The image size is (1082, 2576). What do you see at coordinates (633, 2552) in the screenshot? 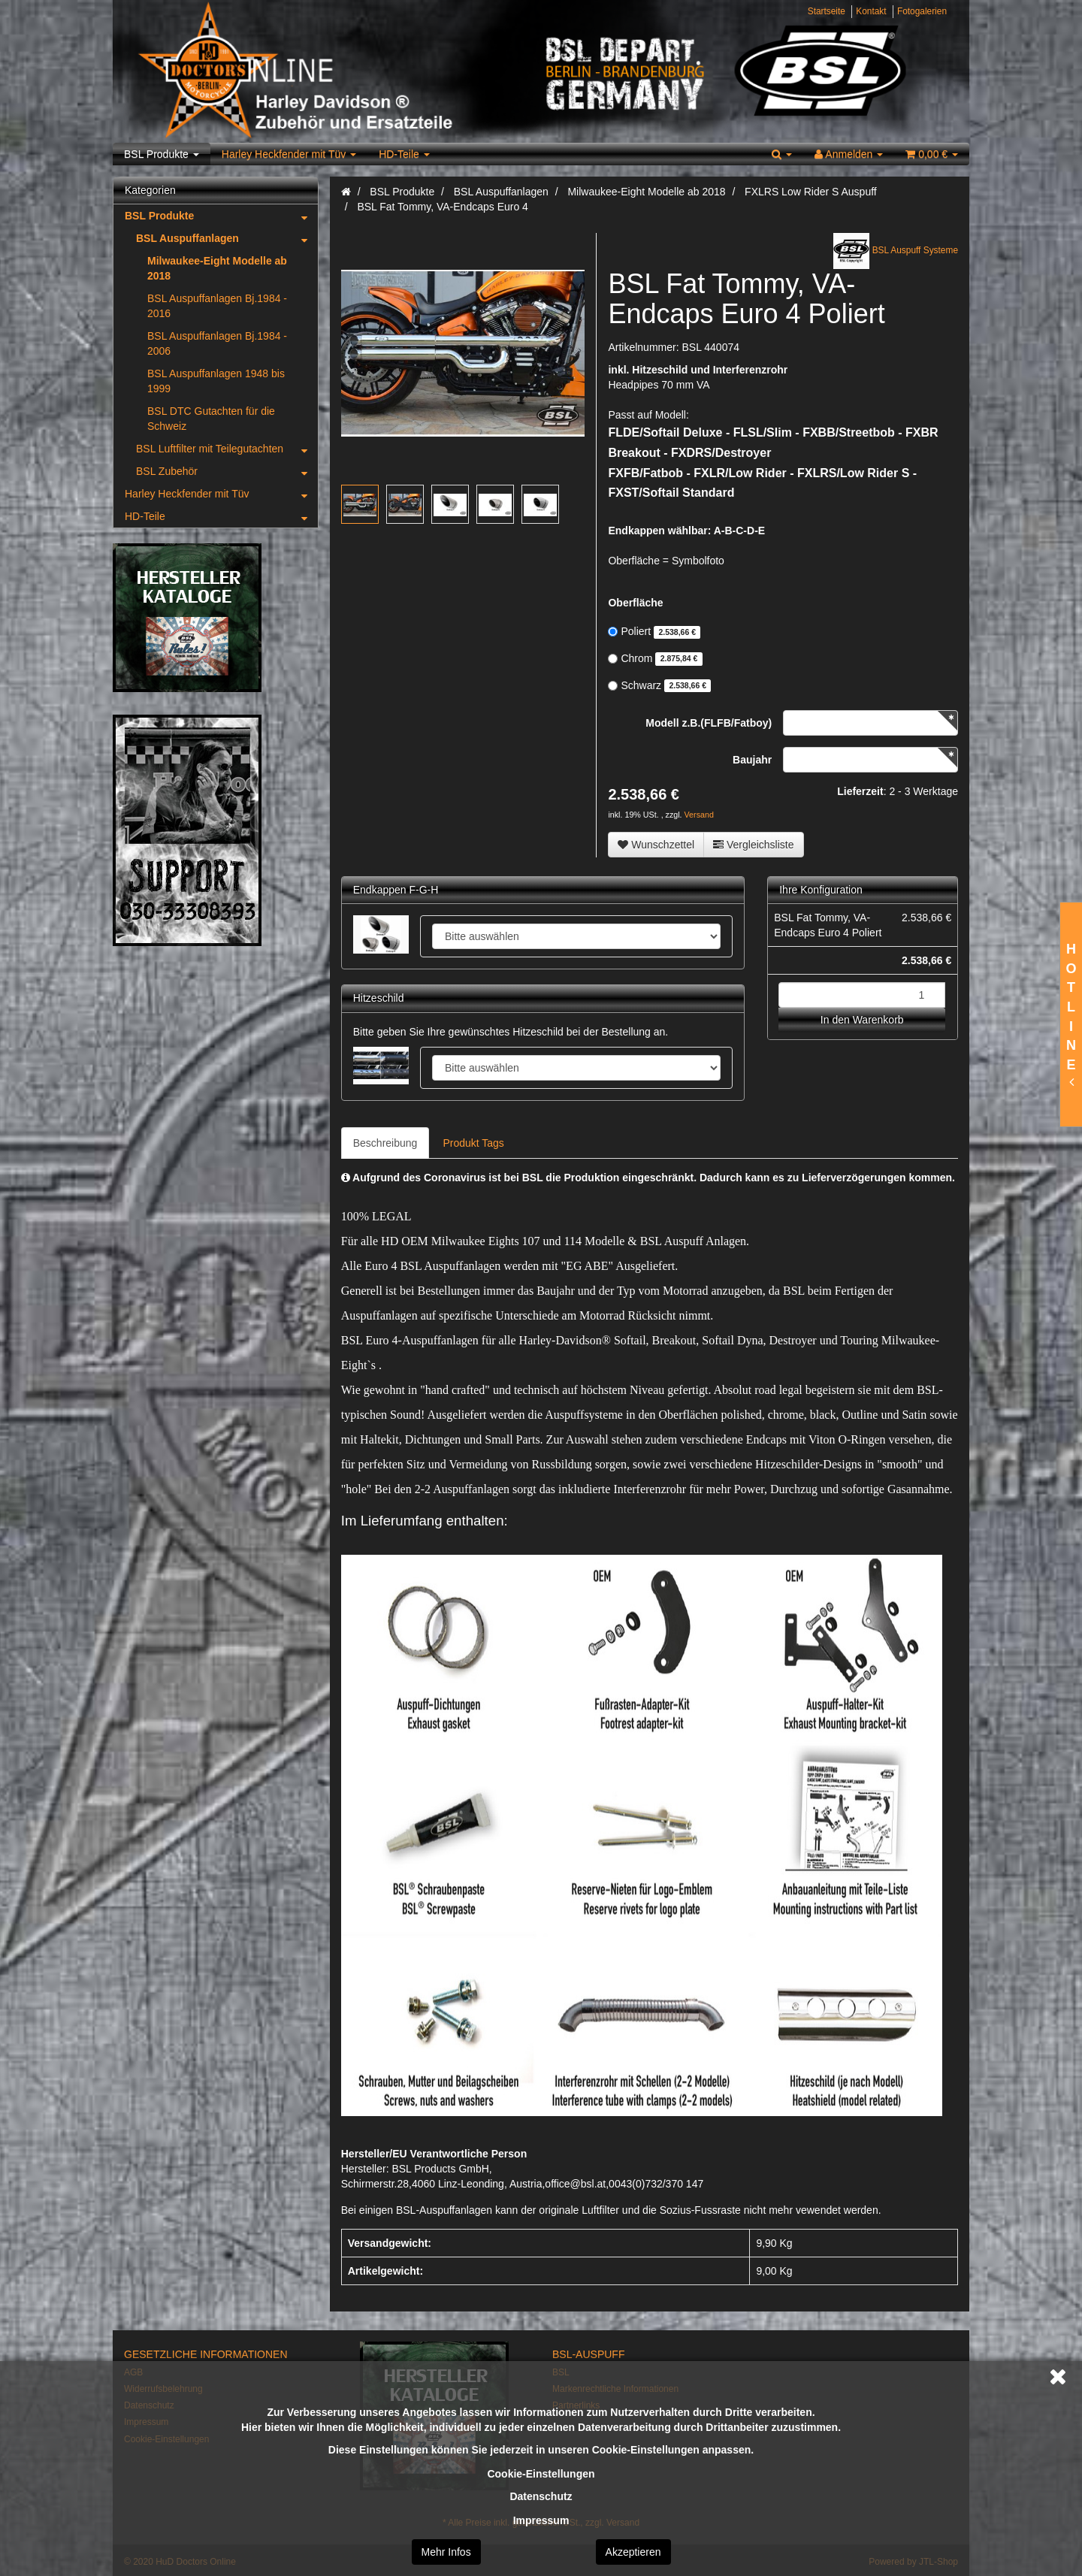
I see `Akzeptieren` at bounding box center [633, 2552].